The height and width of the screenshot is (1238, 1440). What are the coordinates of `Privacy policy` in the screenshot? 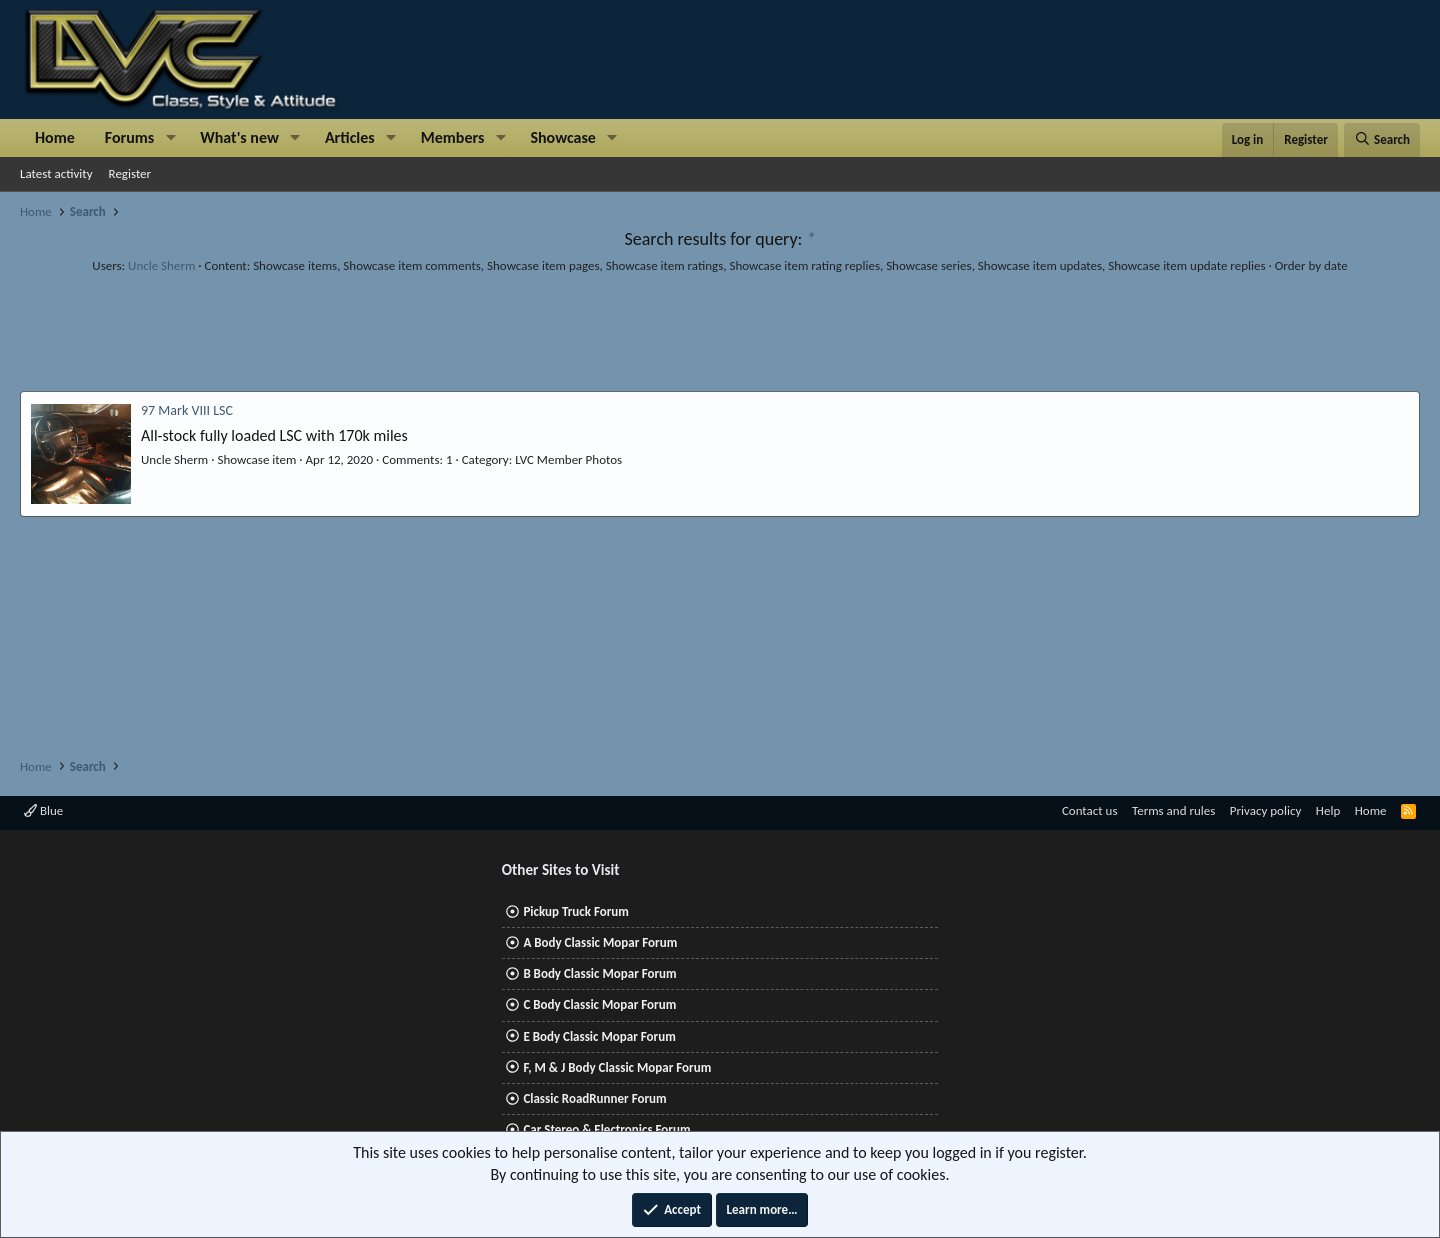 It's located at (1266, 810).